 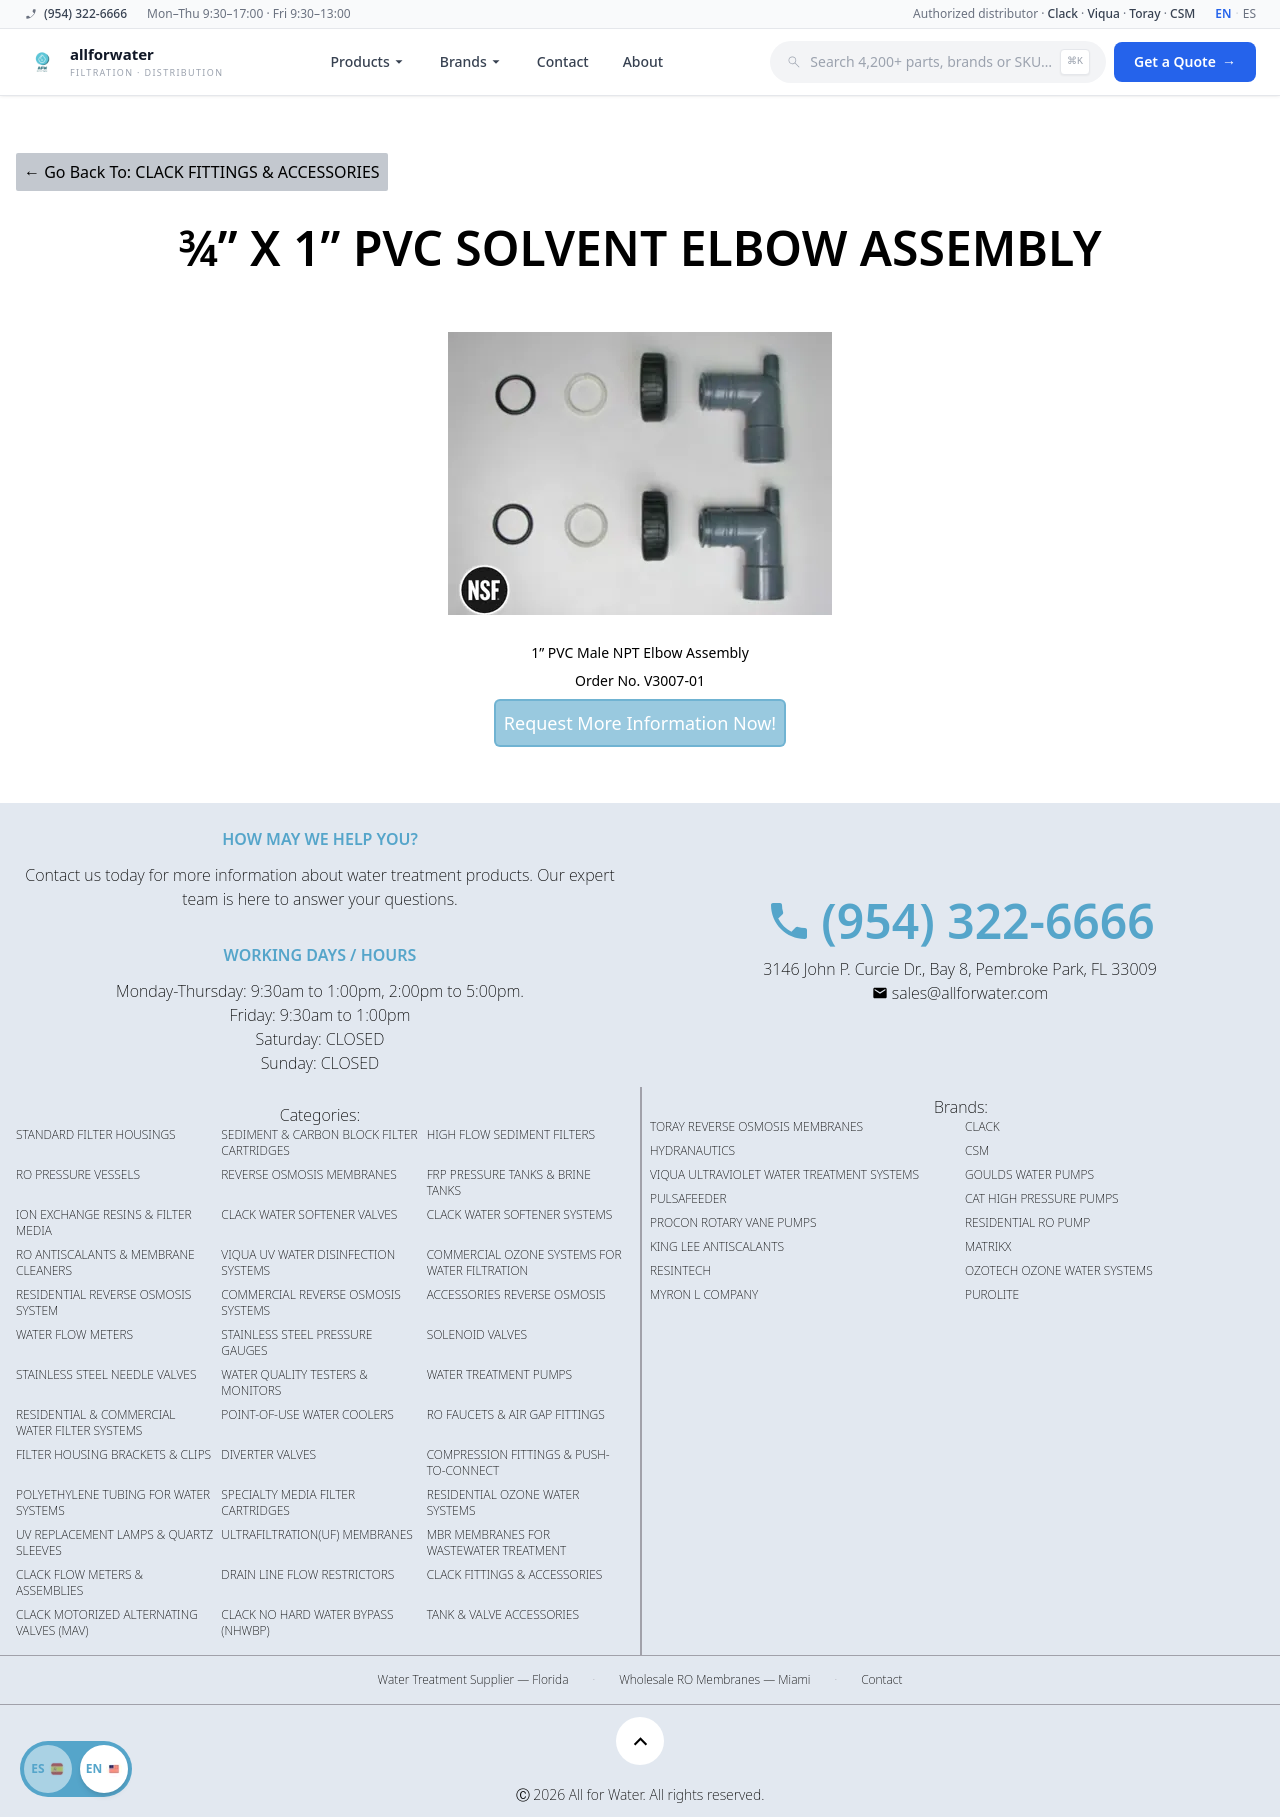 I want to click on RESIDENTIAL & COMMERCIAL WATER FILTER SYSTEMS, so click(x=95, y=1423).